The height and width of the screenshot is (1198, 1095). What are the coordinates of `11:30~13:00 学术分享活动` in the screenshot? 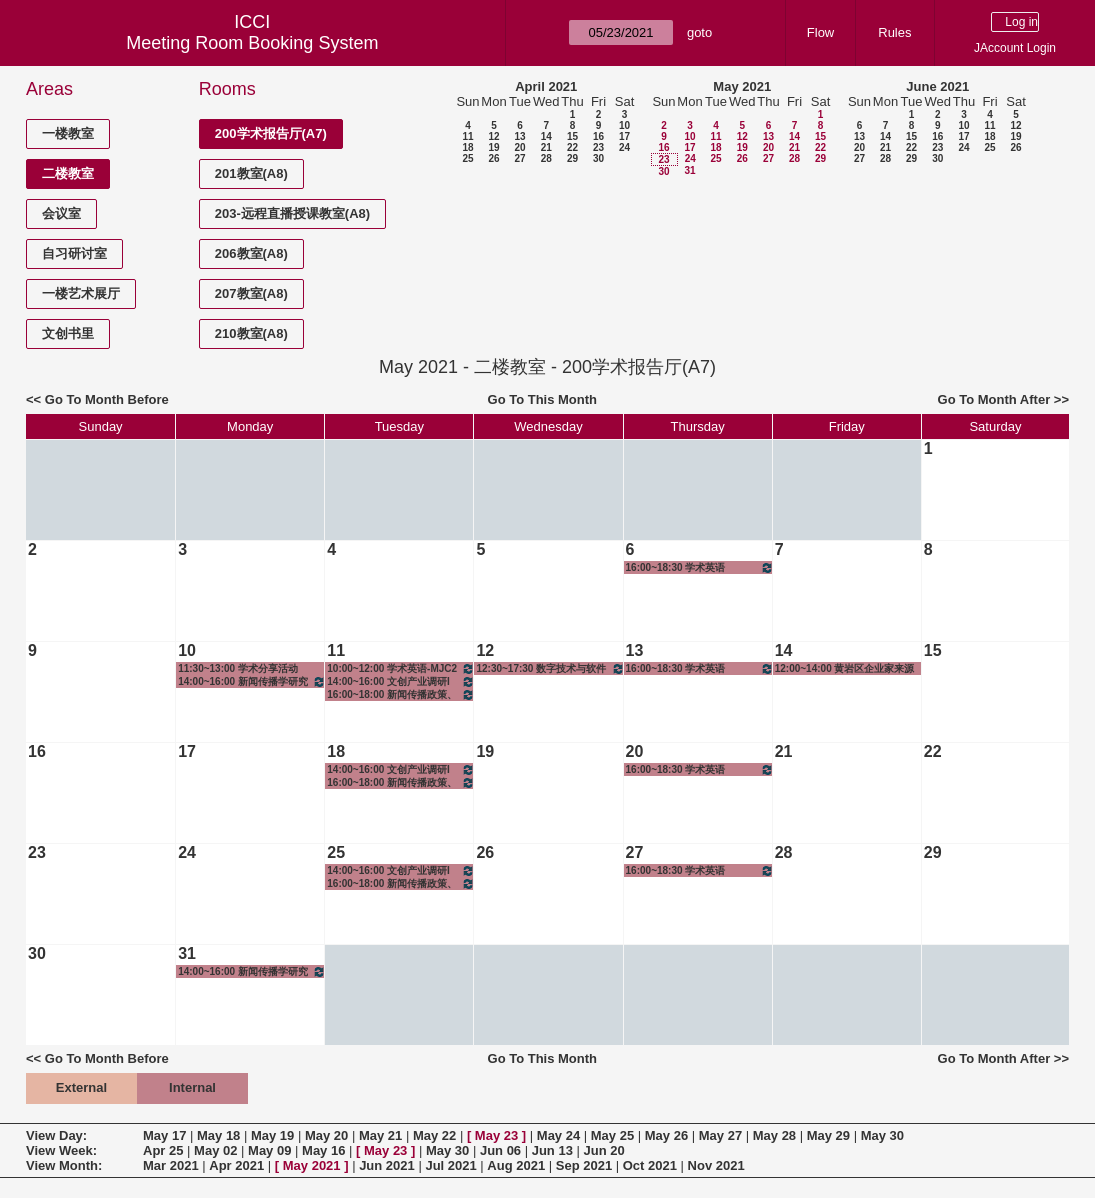 It's located at (238, 668).